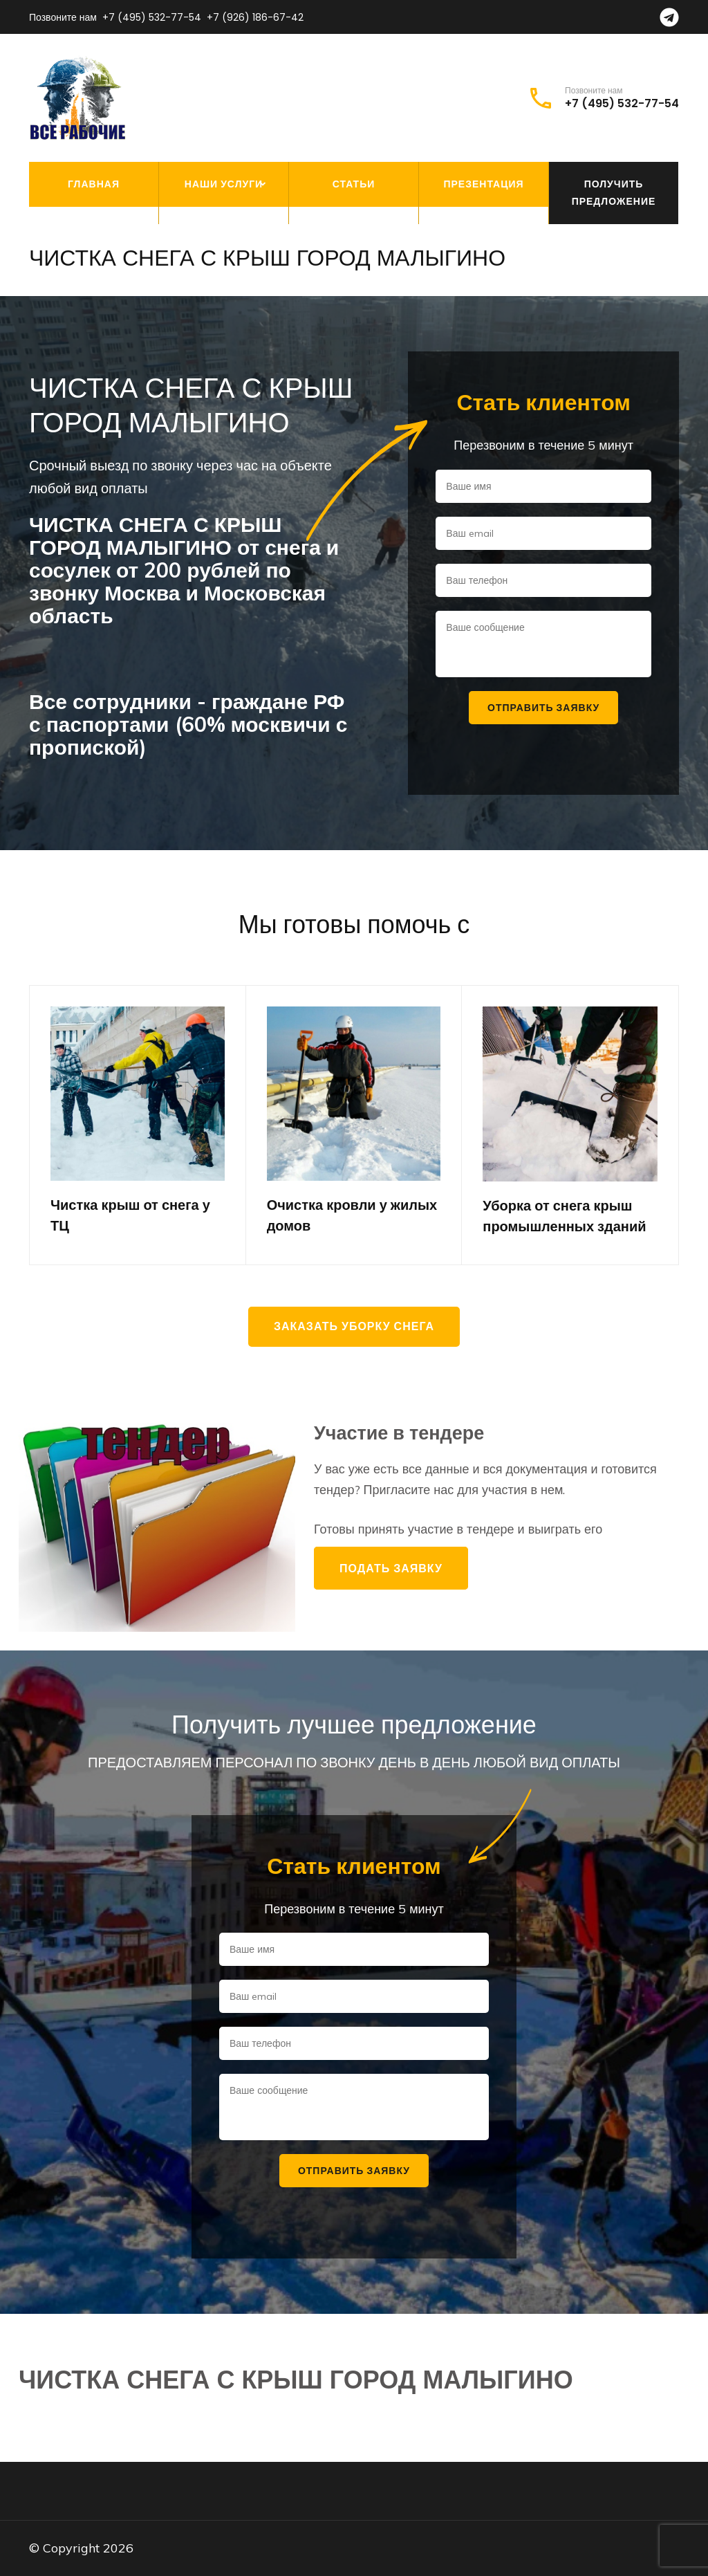  Describe the element at coordinates (224, 184) in the screenshot. I see `Наши услуги` at that location.